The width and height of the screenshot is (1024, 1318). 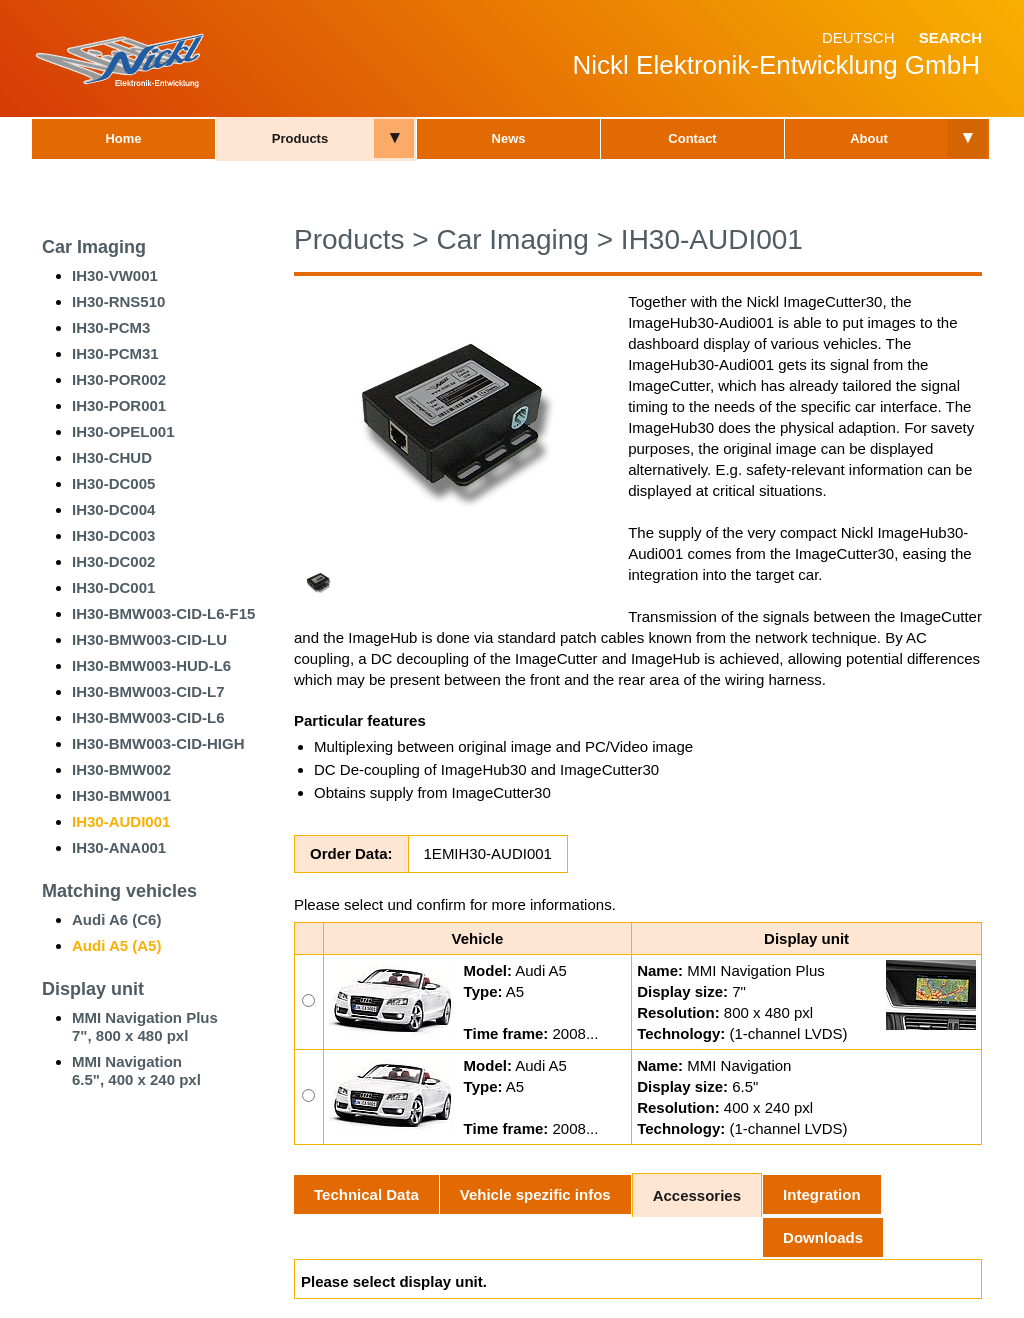 What do you see at coordinates (119, 847) in the screenshot?
I see `IH30-ANA001` at bounding box center [119, 847].